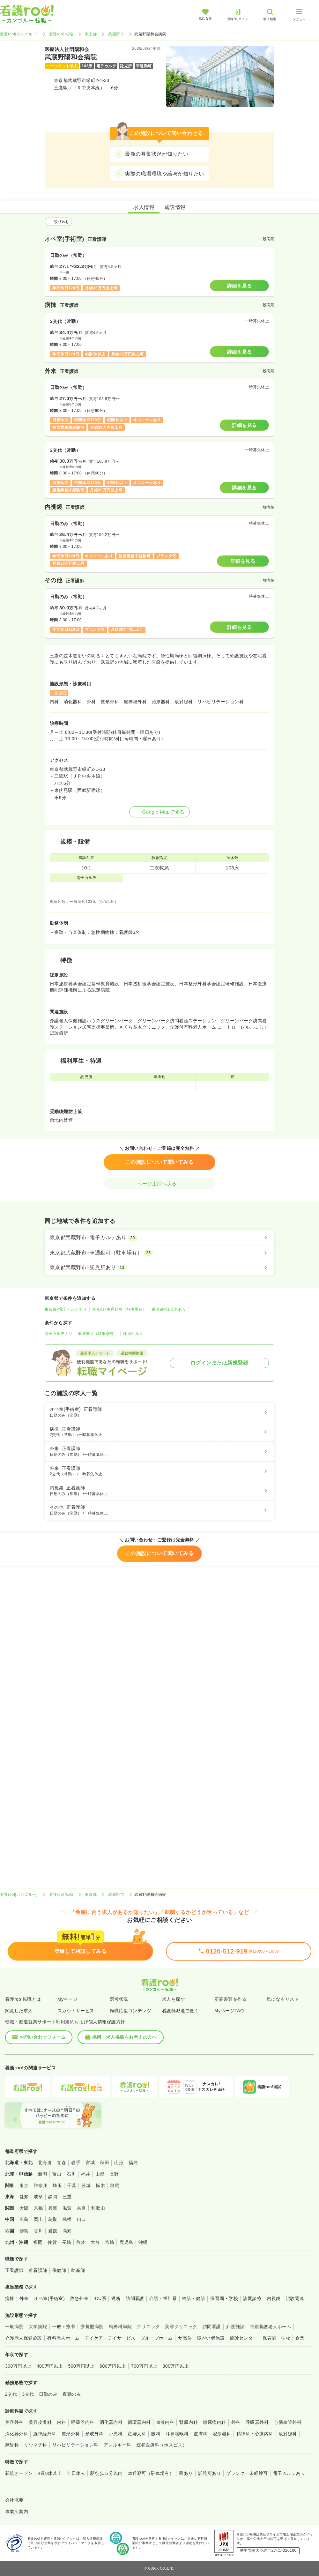 This screenshot has width=319, height=2576. Describe the element at coordinates (95, 2242) in the screenshot. I see `大分` at that location.